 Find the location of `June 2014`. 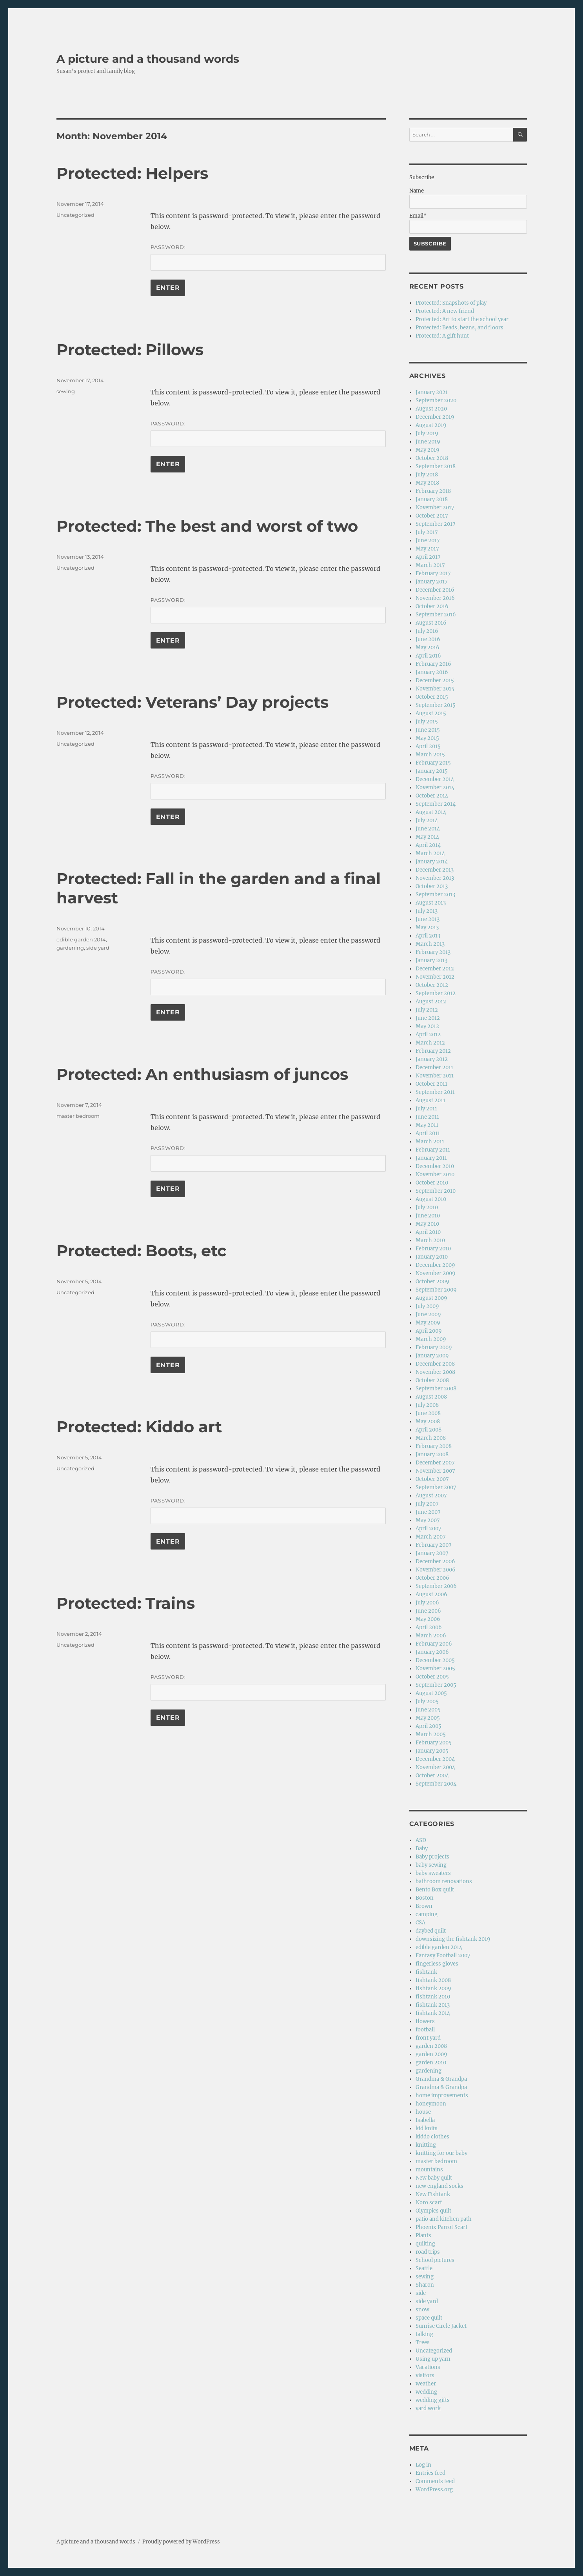

June 2014 is located at coordinates (428, 828).